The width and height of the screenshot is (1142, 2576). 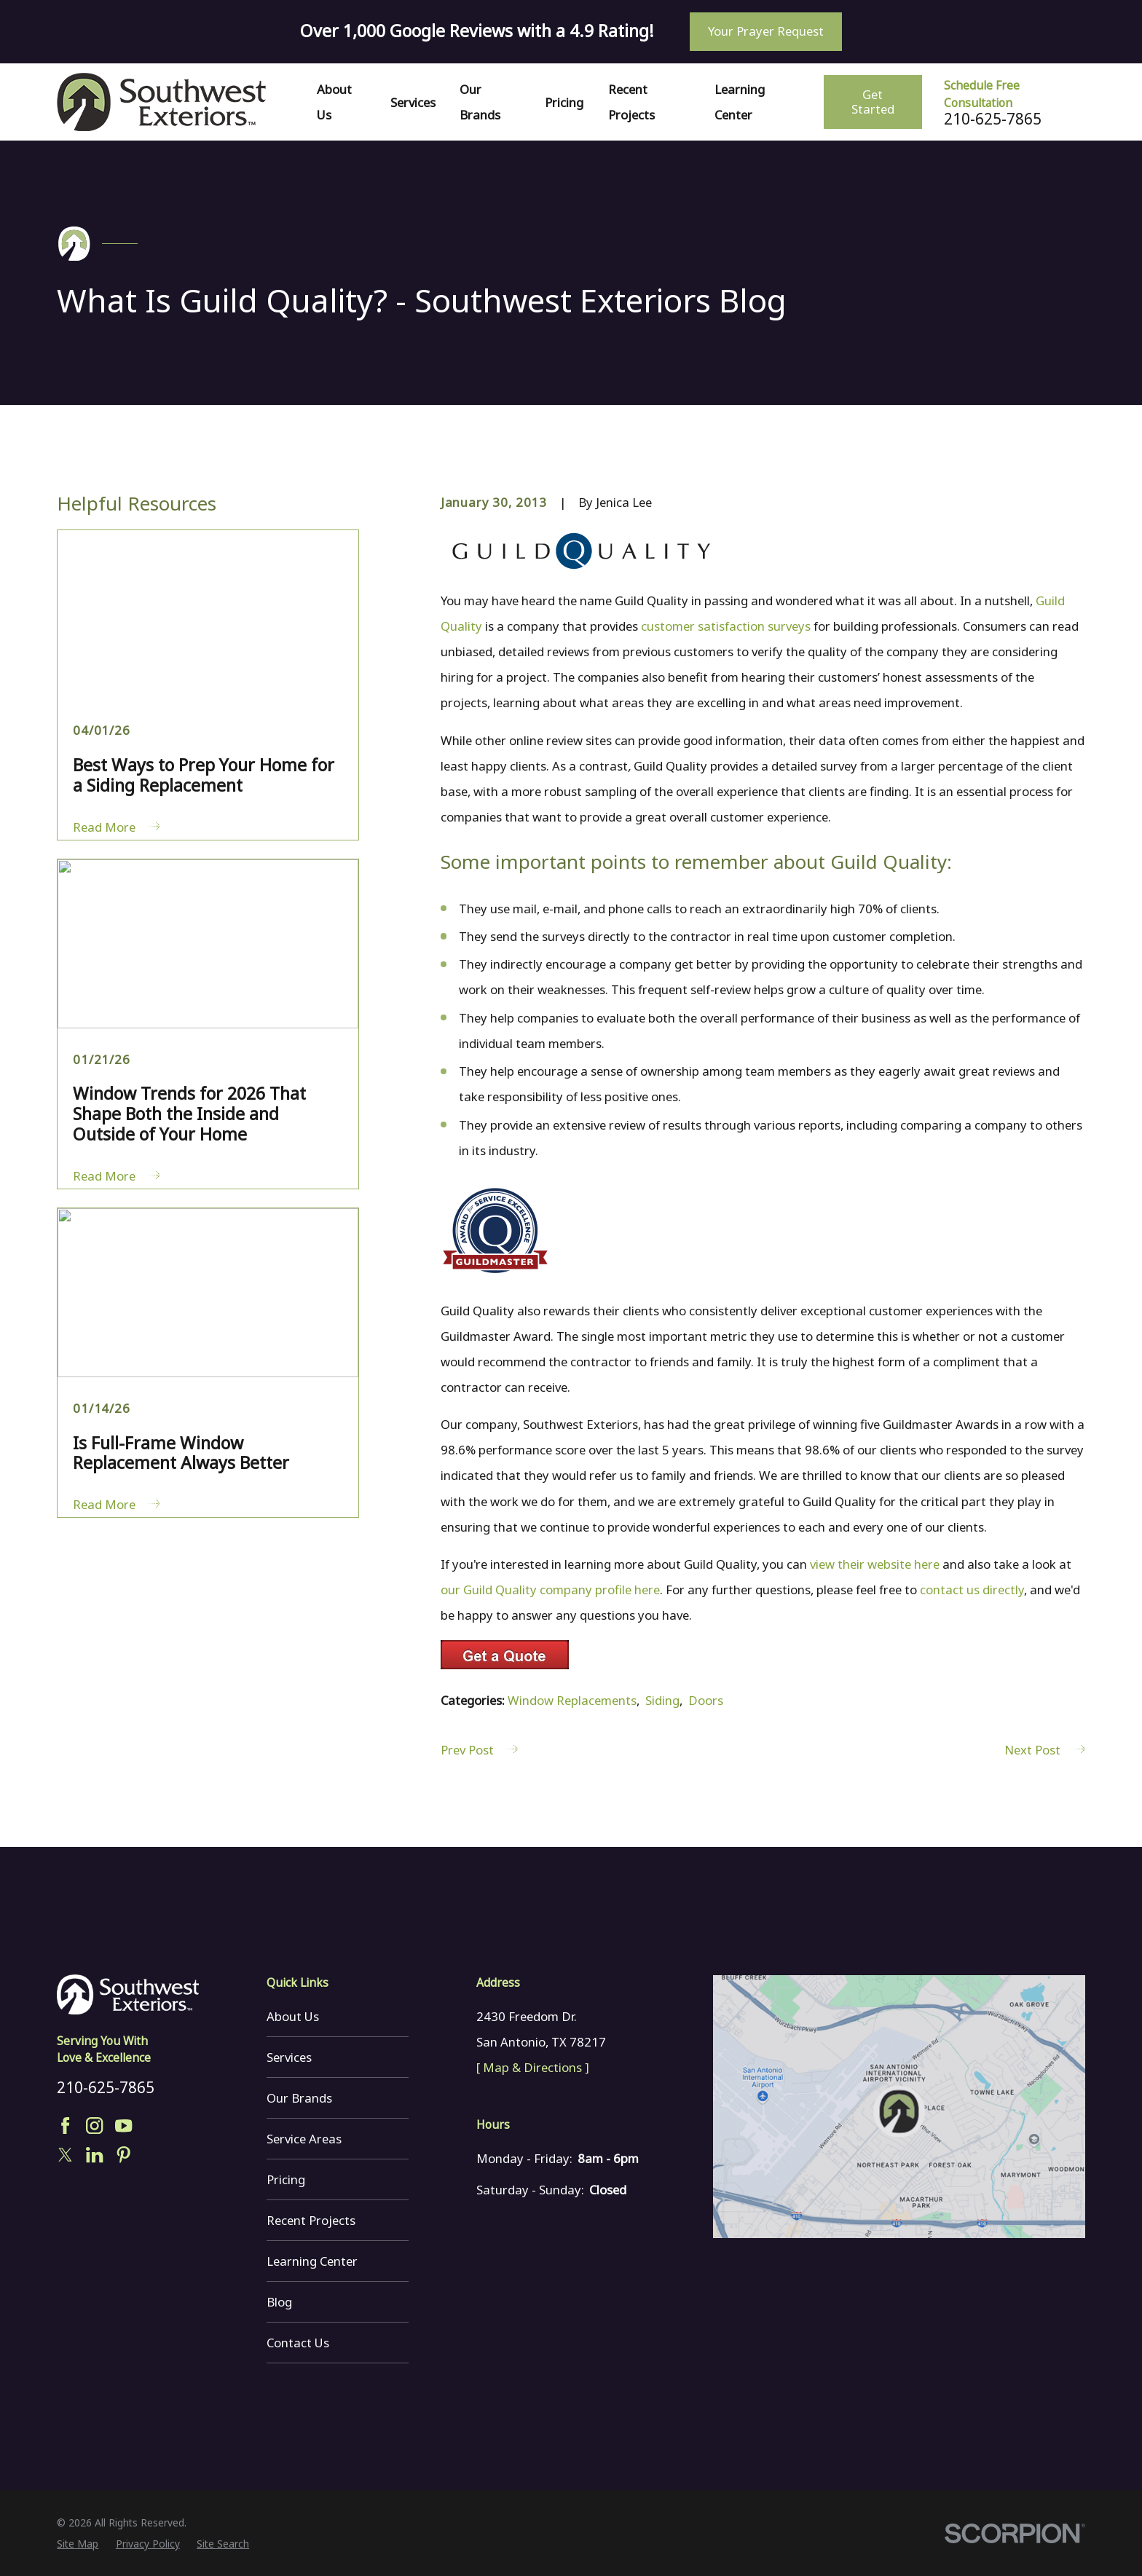 I want to click on [menuitem], so click(x=77, y=2543).